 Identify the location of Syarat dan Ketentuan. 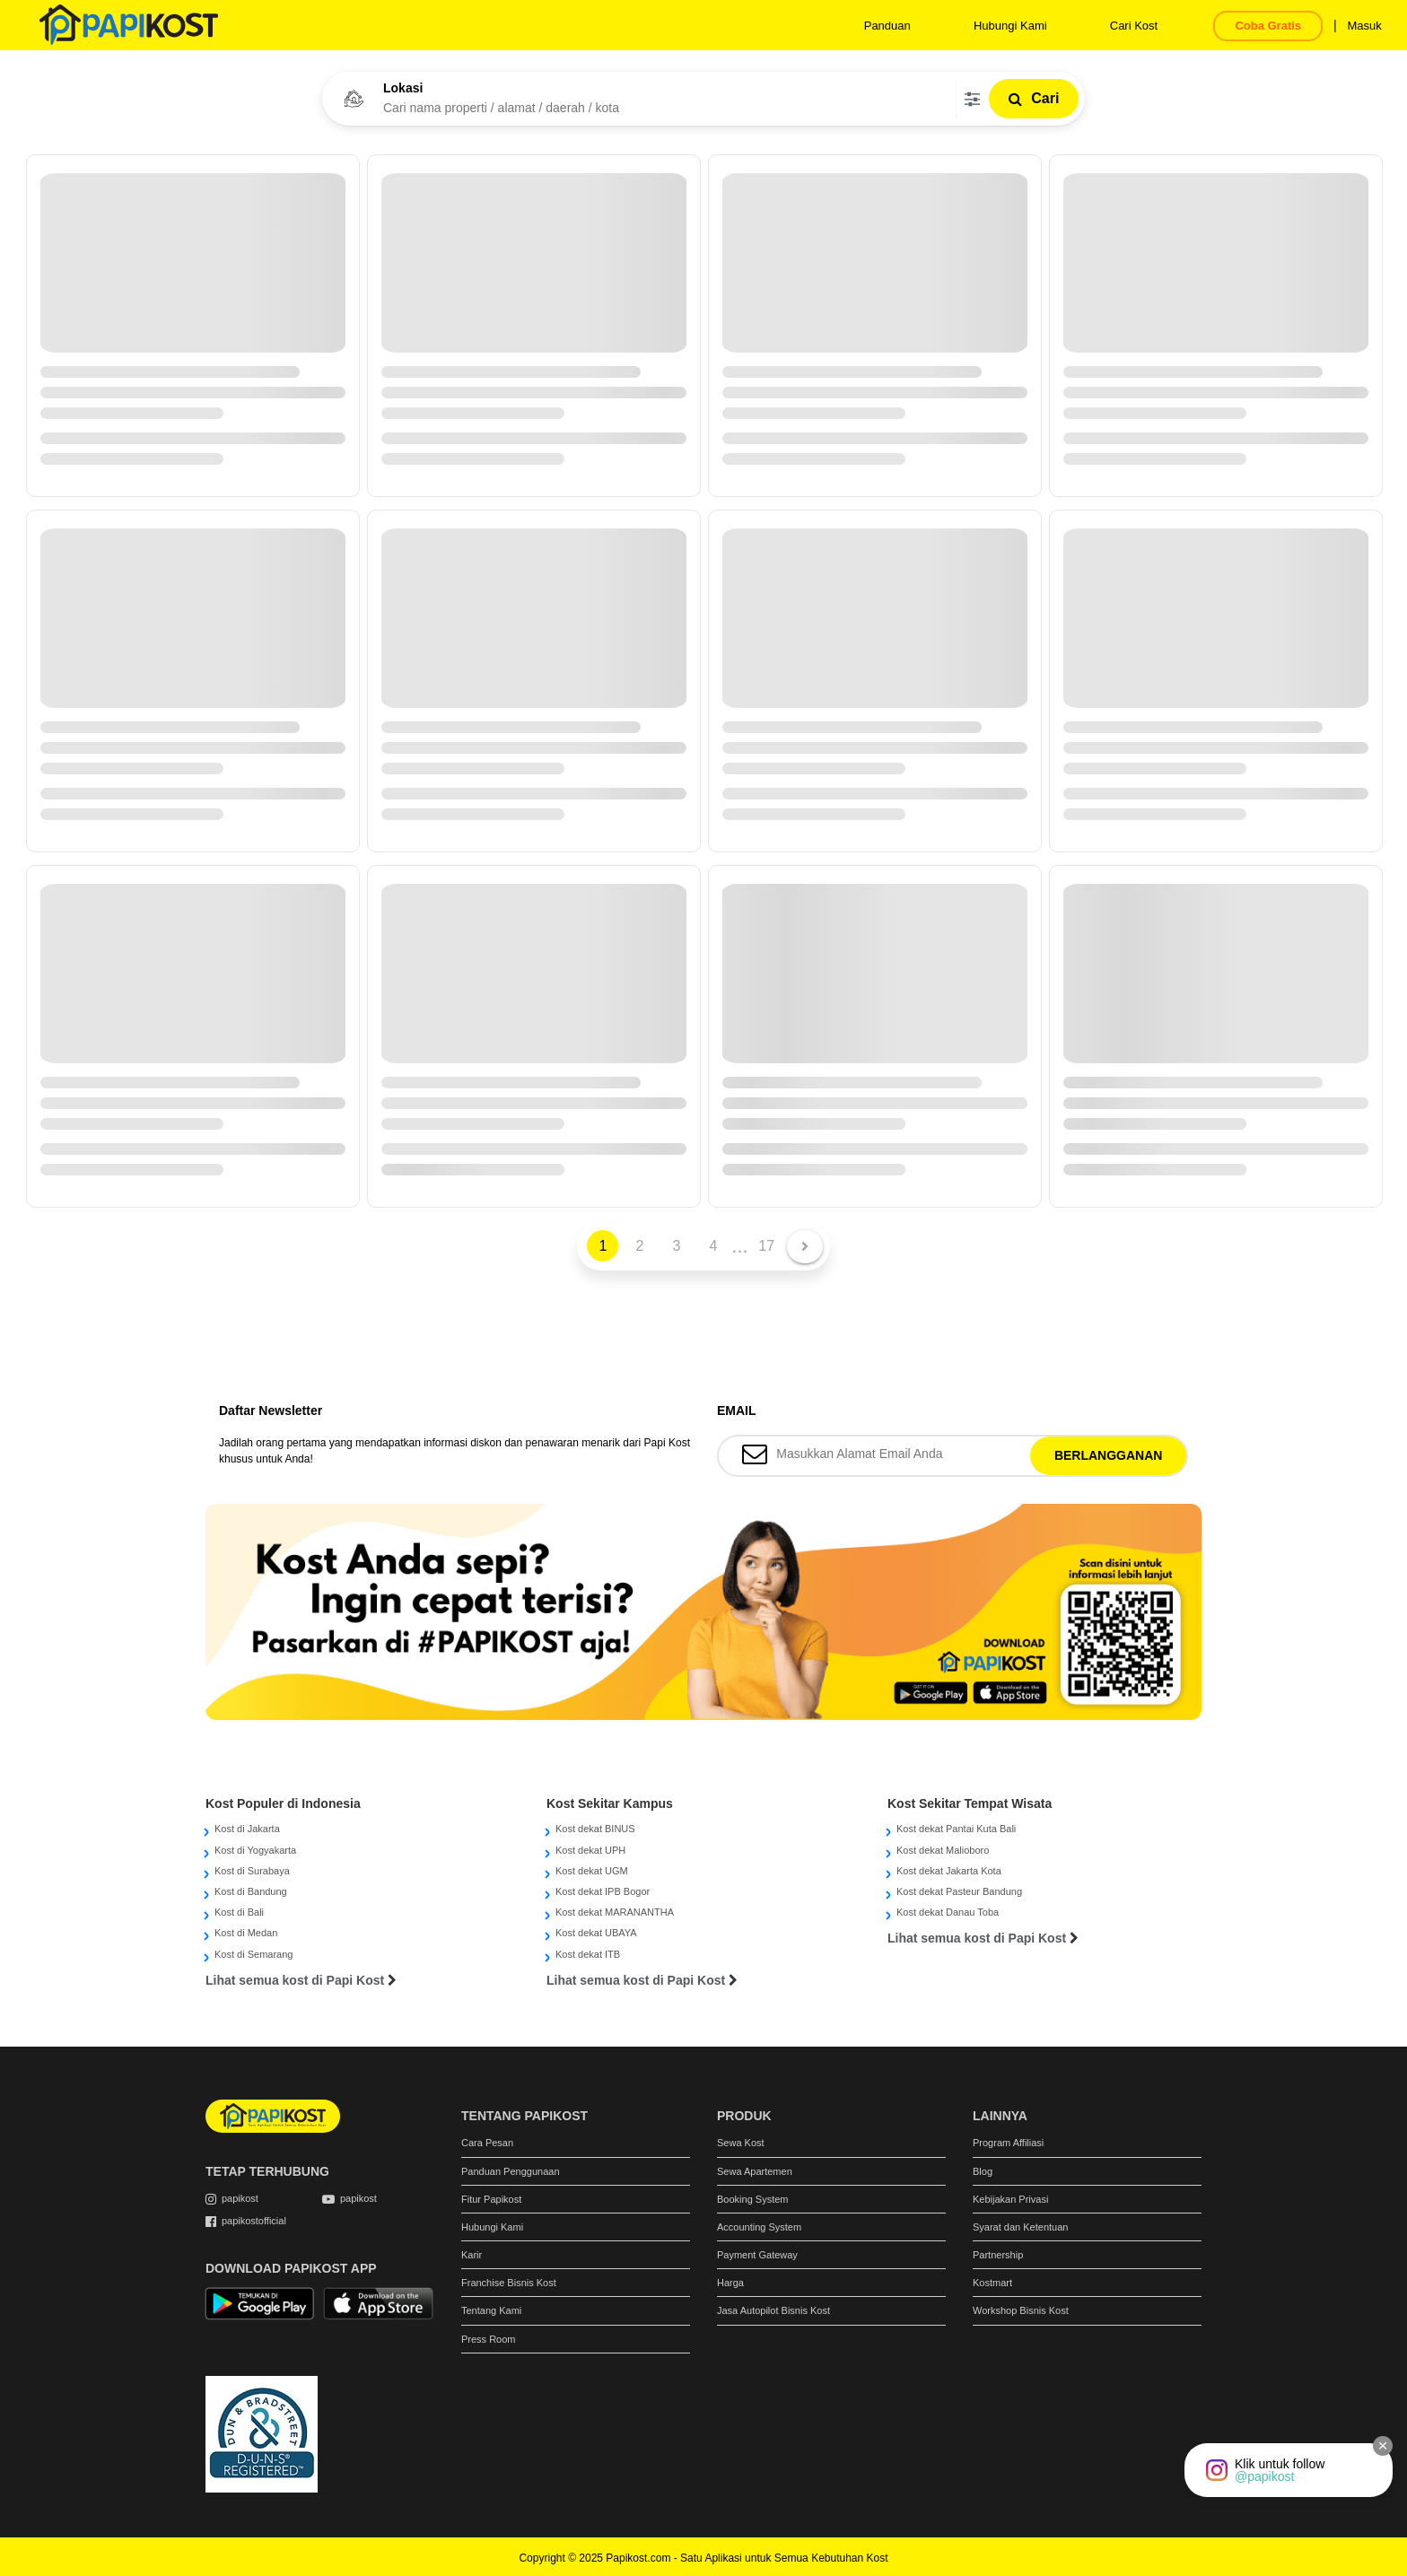
(1020, 2227).